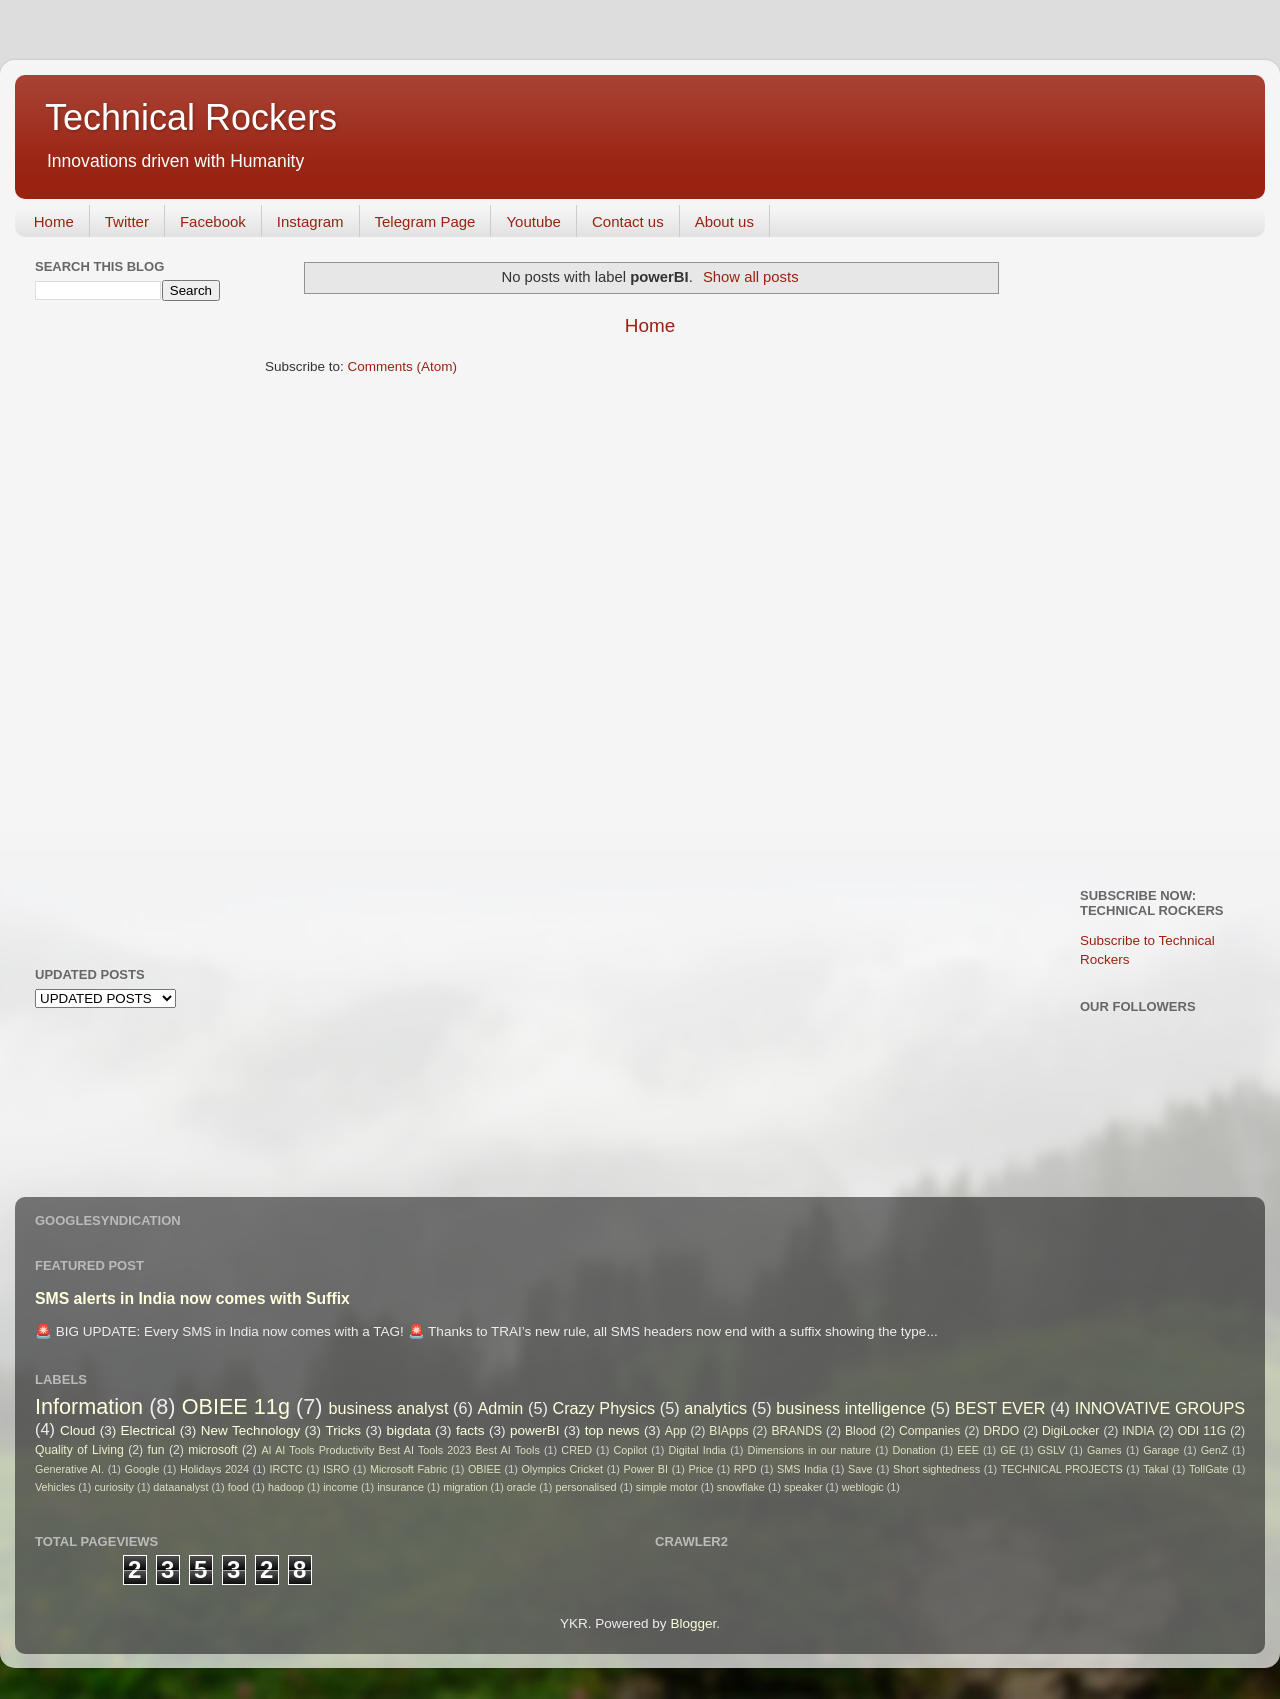  Describe the element at coordinates (1214, 1450) in the screenshot. I see `GenZ` at that location.